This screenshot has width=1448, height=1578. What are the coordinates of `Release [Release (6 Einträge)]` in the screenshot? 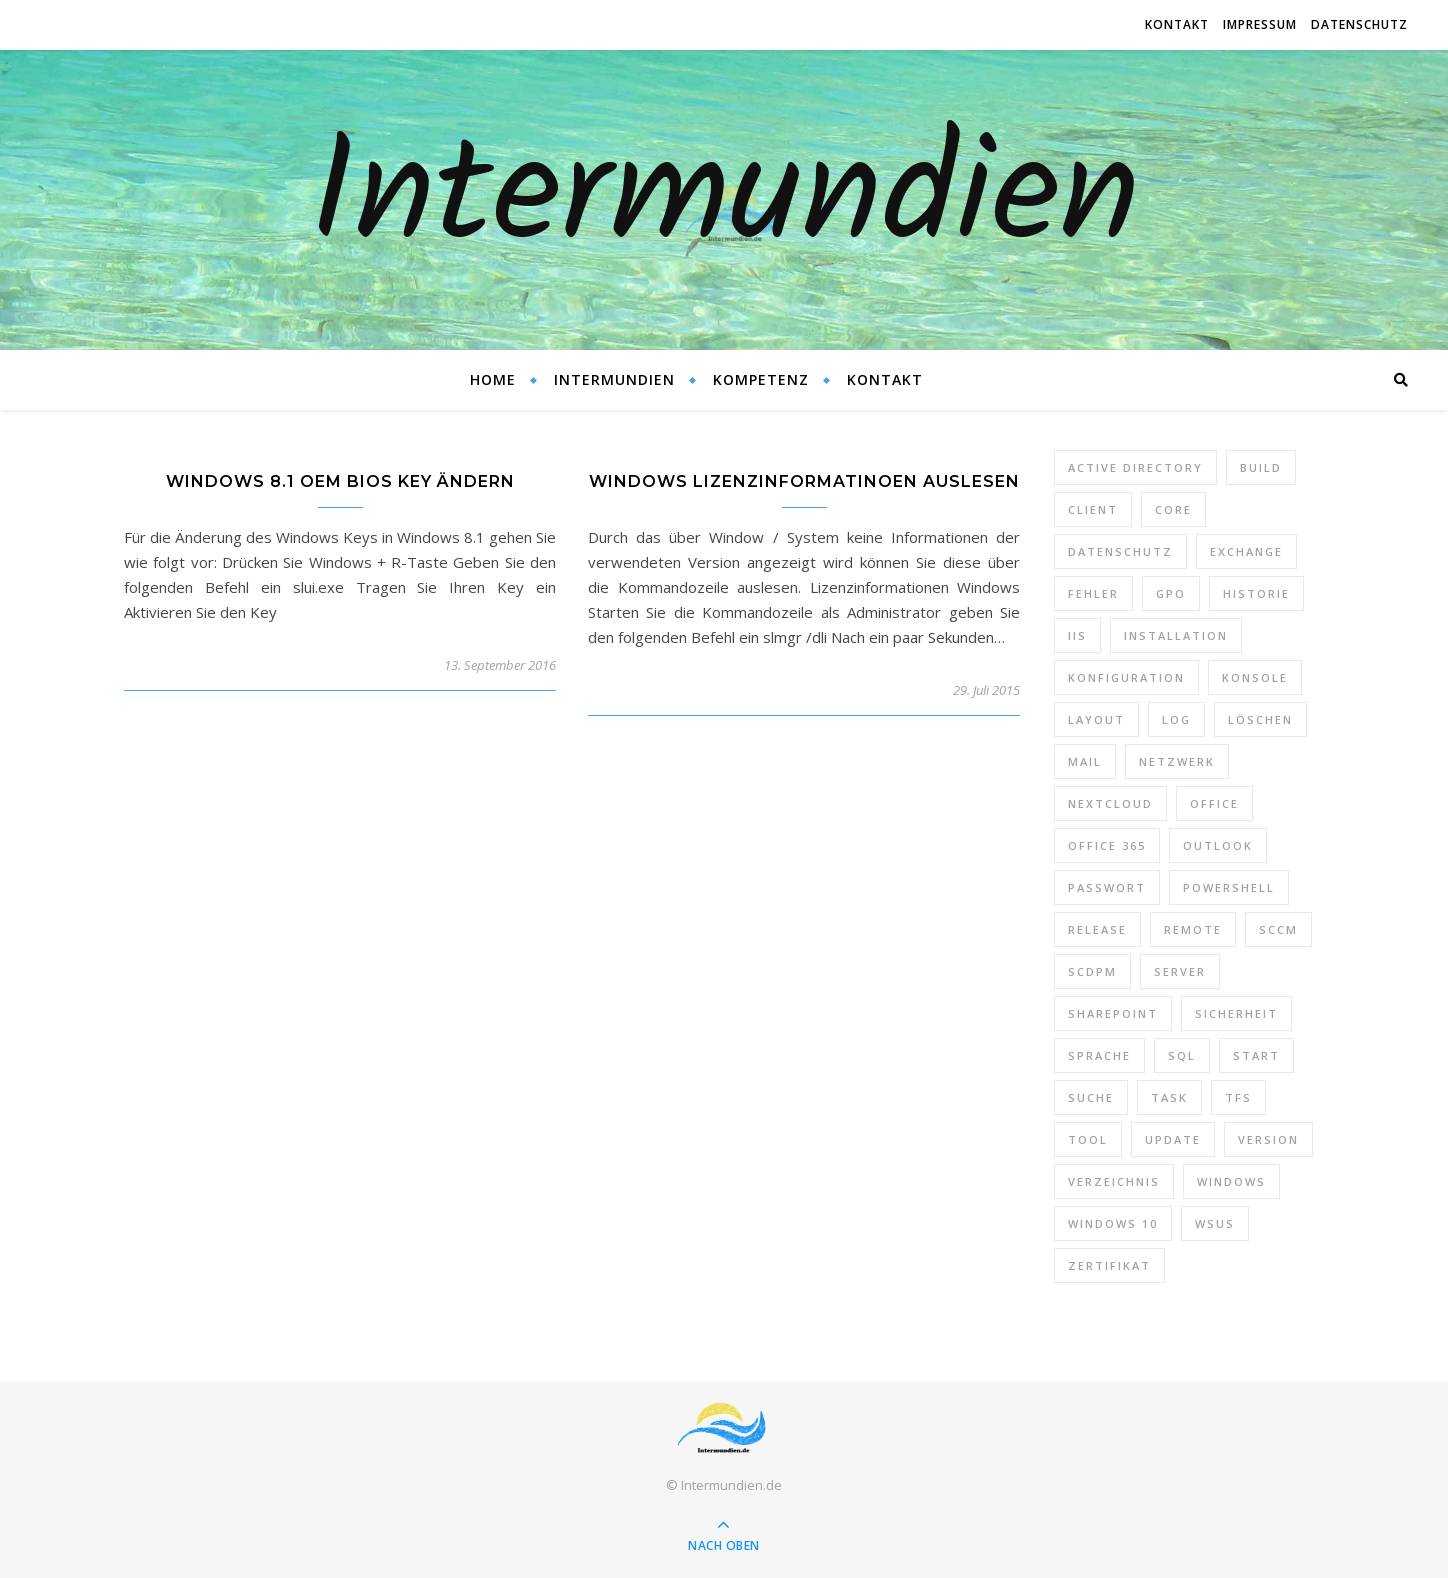 It's located at (1097, 929).